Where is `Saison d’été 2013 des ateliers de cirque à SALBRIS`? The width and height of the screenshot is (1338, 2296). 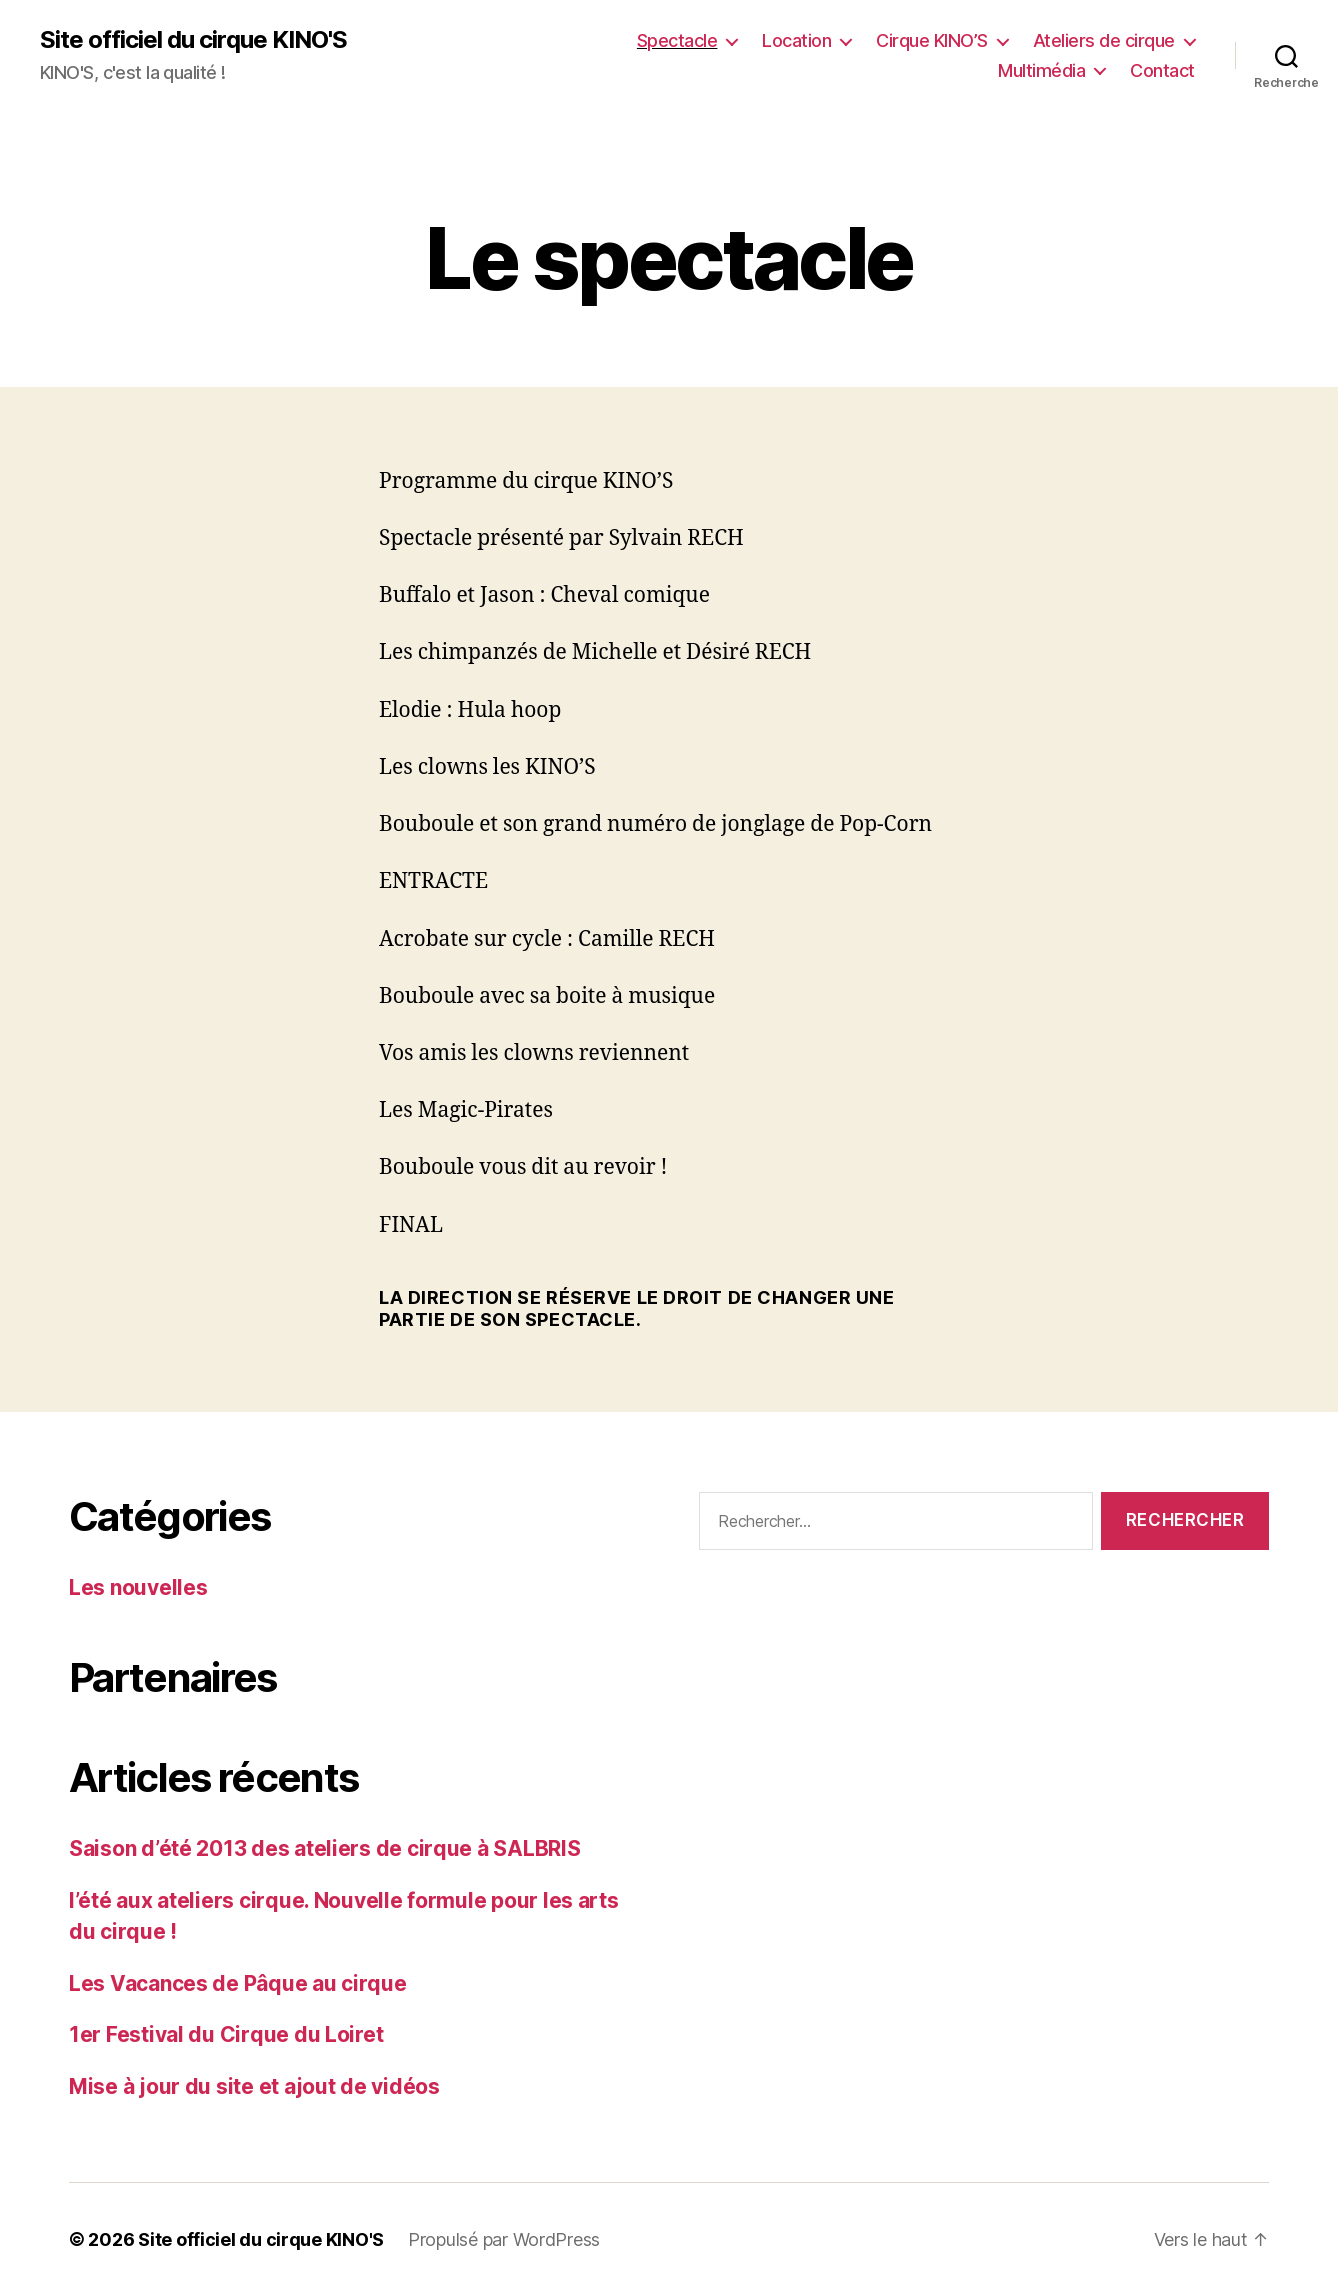 Saison d’été 2013 des ateliers de cirque à SALBRIS is located at coordinates (325, 1848).